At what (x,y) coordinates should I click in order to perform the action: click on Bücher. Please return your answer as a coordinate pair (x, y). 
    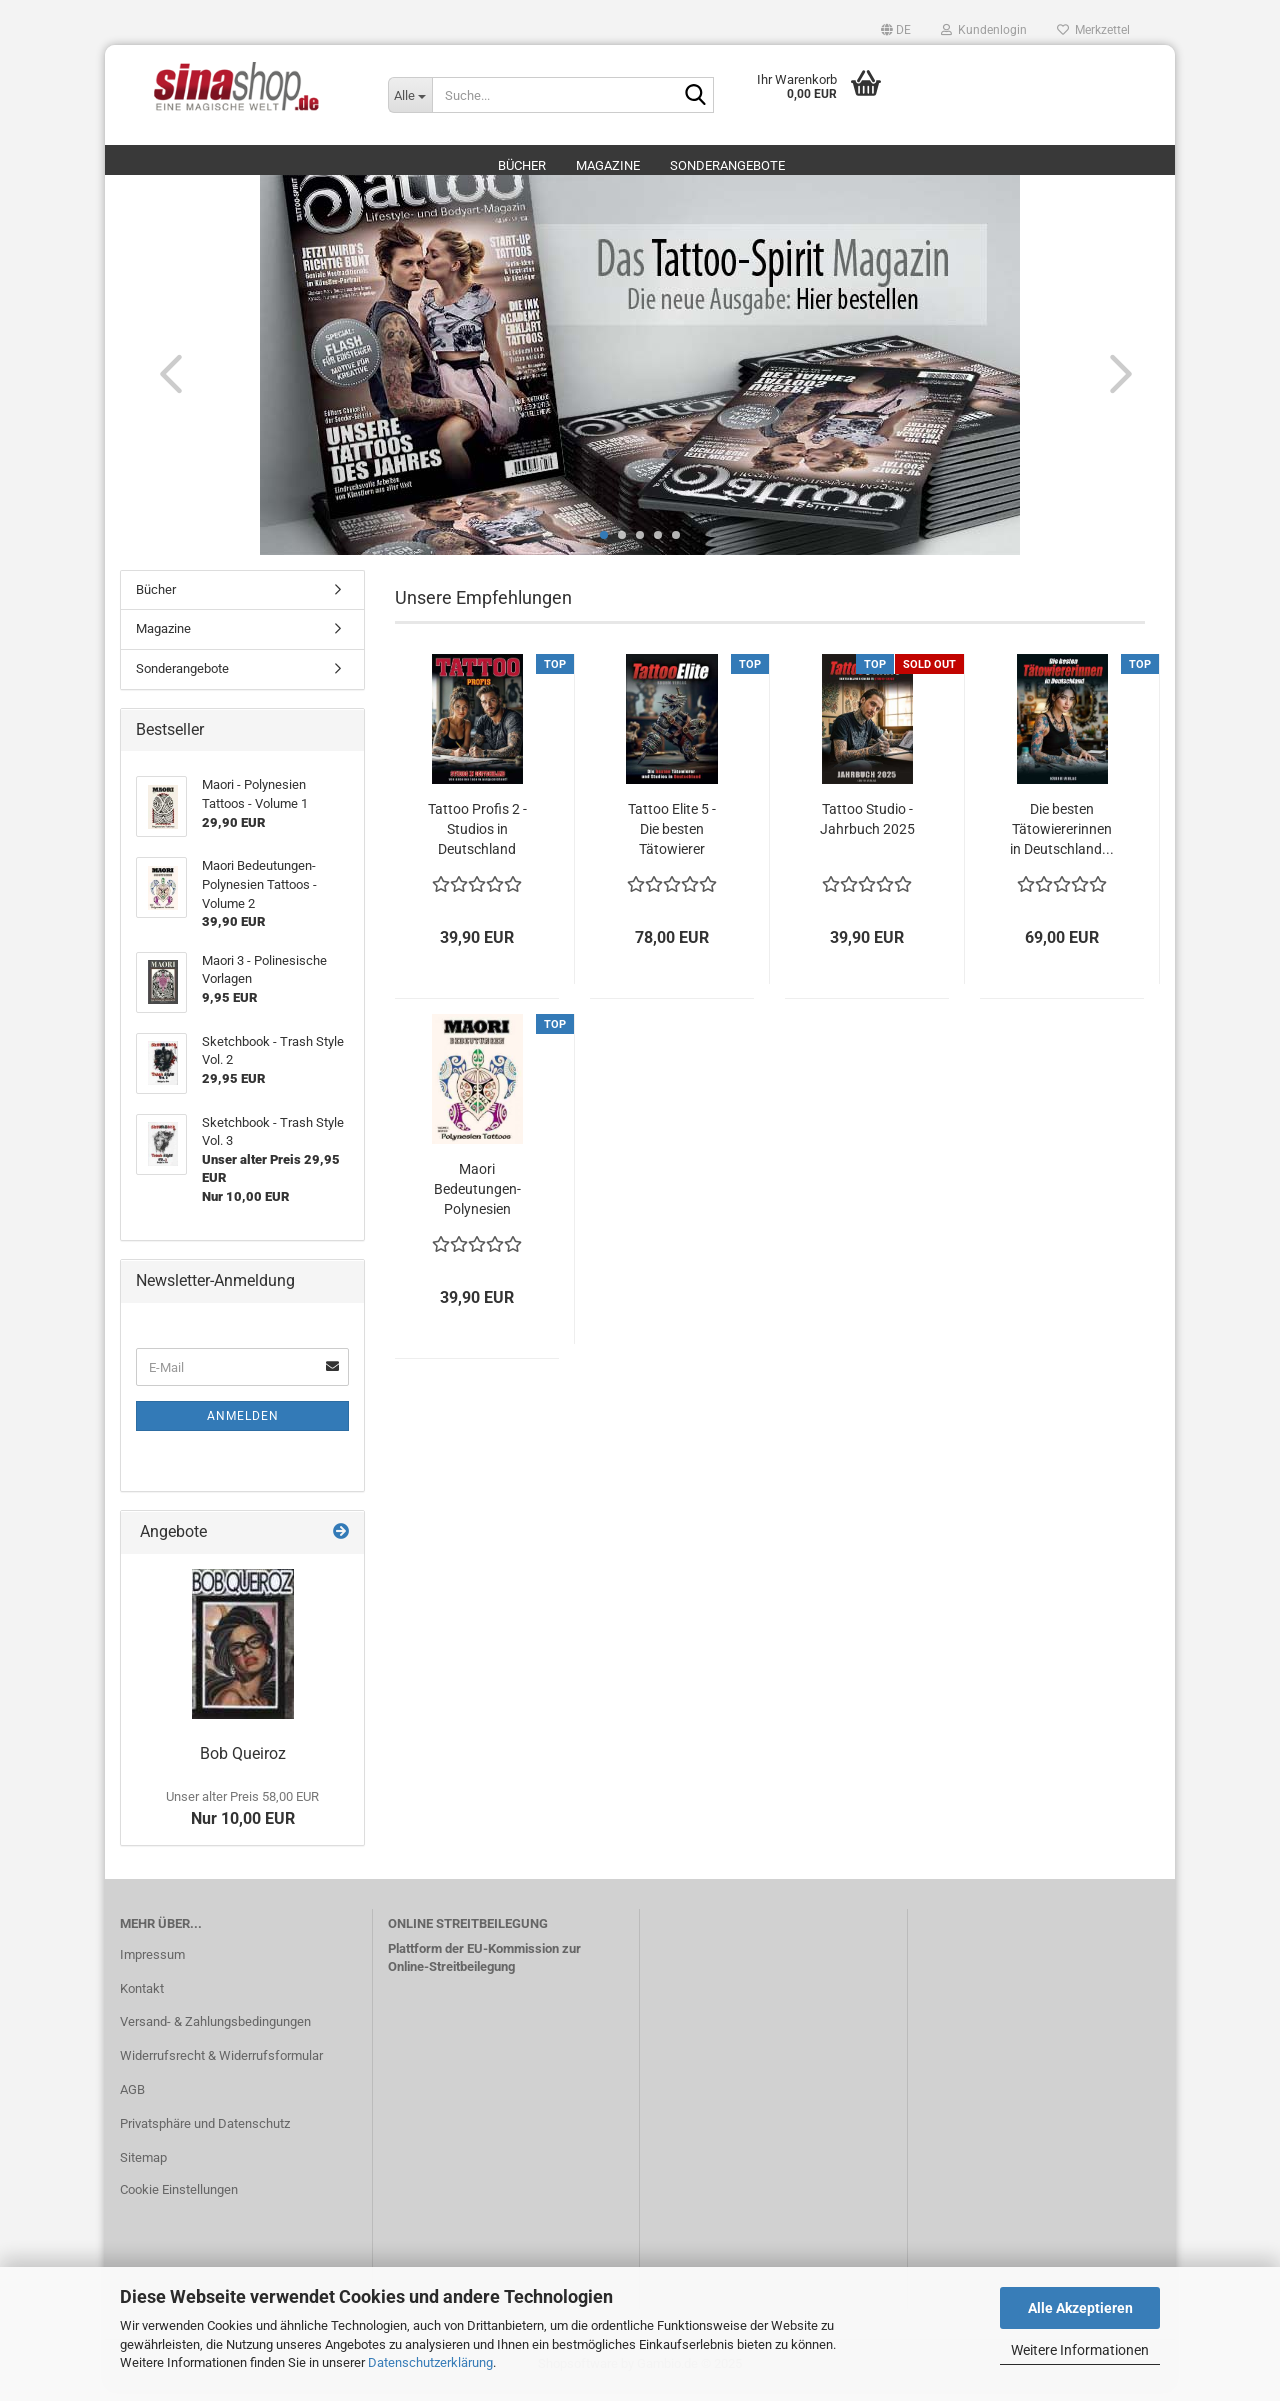
    Looking at the image, I should click on (522, 165).